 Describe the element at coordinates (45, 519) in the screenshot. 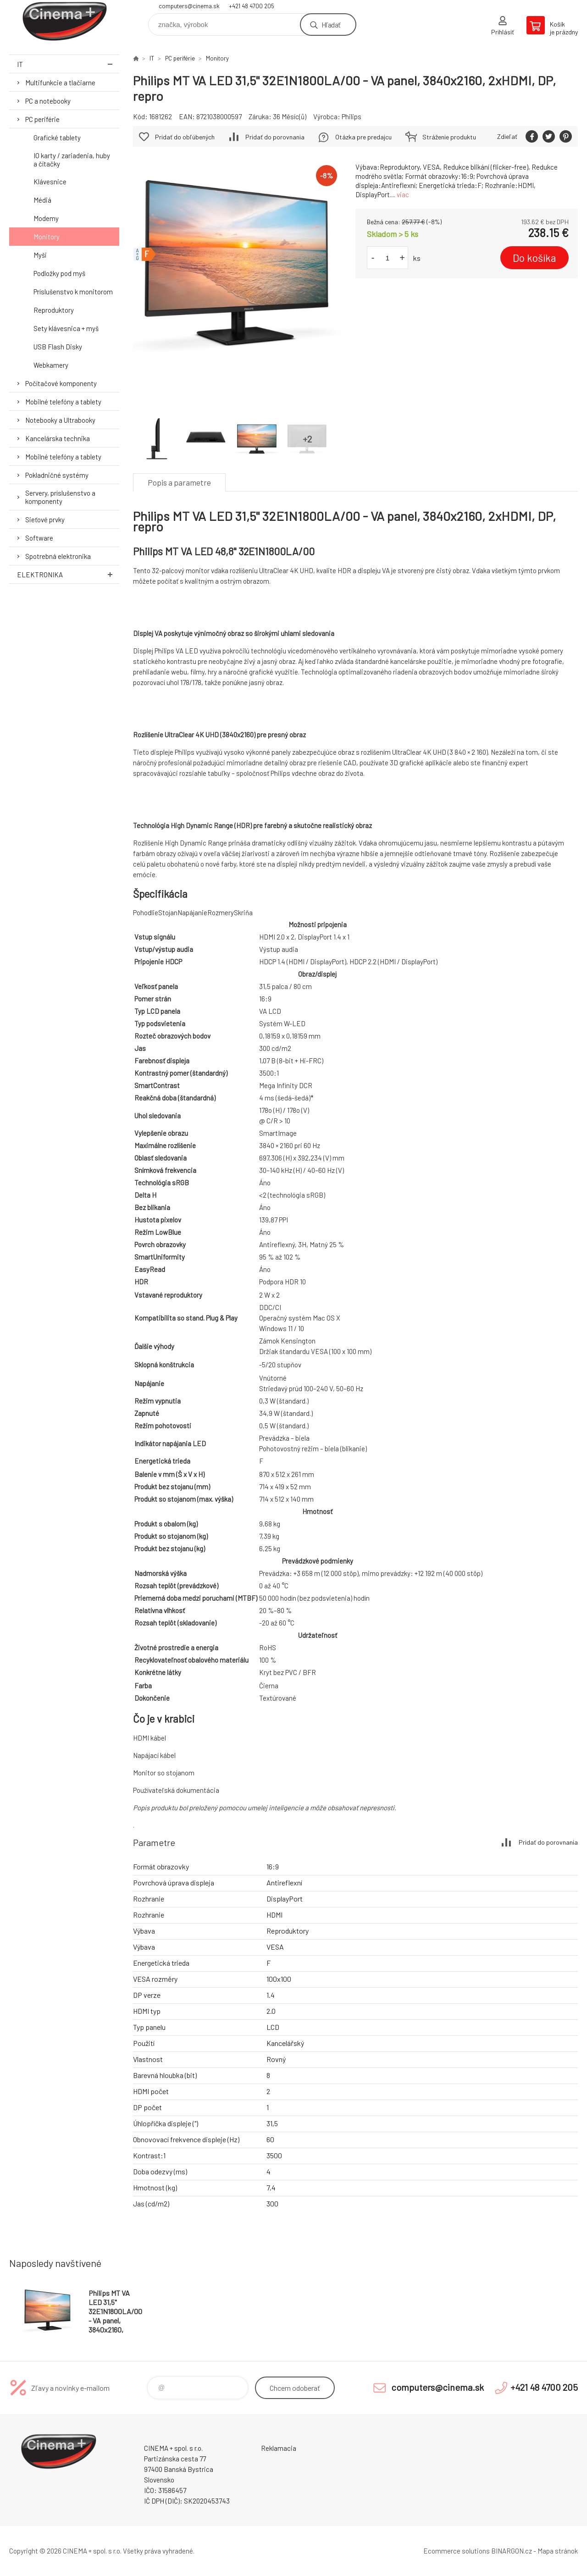

I see `Sieťové prvky` at that location.